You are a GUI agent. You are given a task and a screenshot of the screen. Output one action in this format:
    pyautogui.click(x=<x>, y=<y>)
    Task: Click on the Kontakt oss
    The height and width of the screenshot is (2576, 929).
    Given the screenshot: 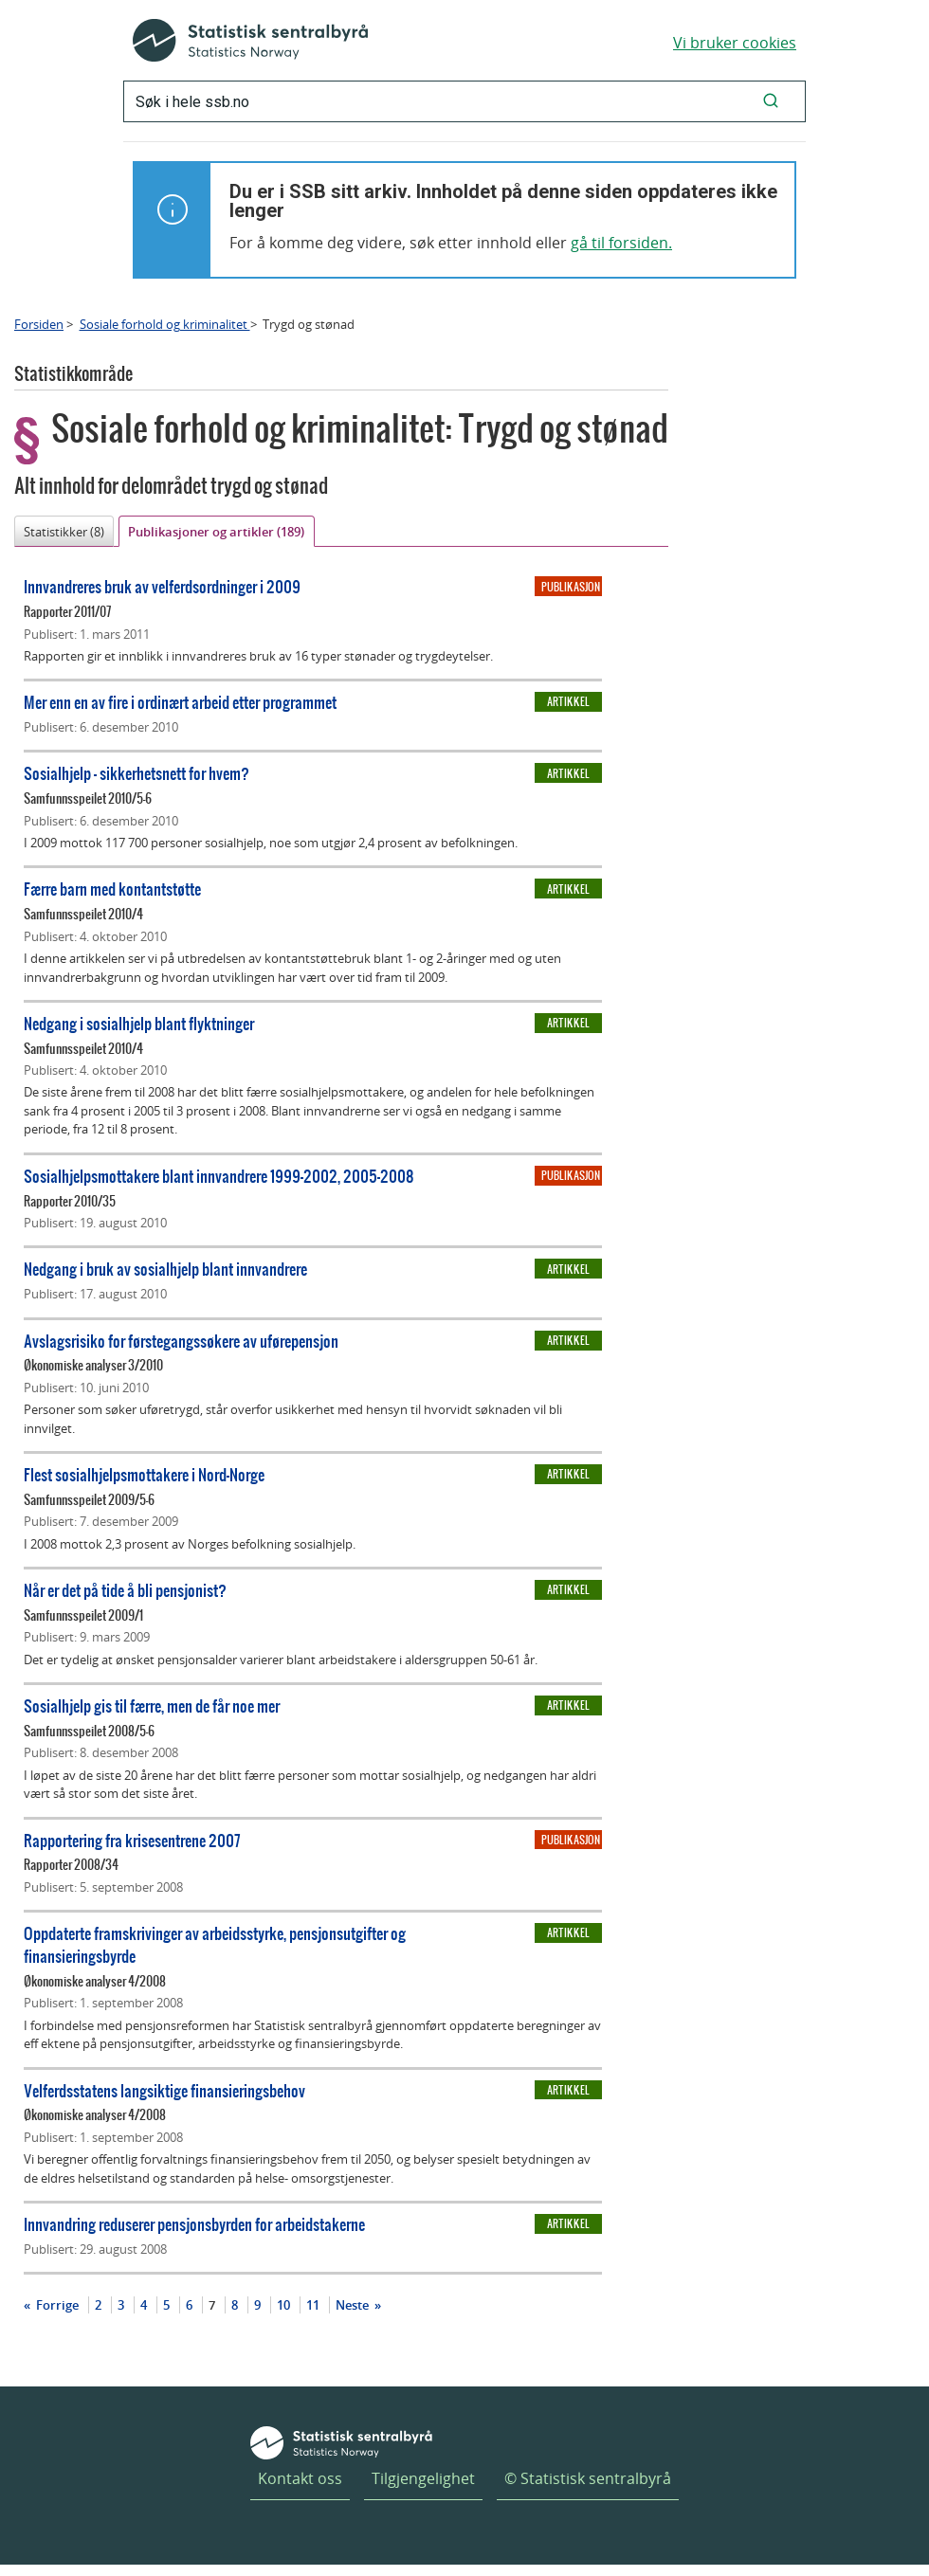 What is the action you would take?
    pyautogui.click(x=300, y=2478)
    